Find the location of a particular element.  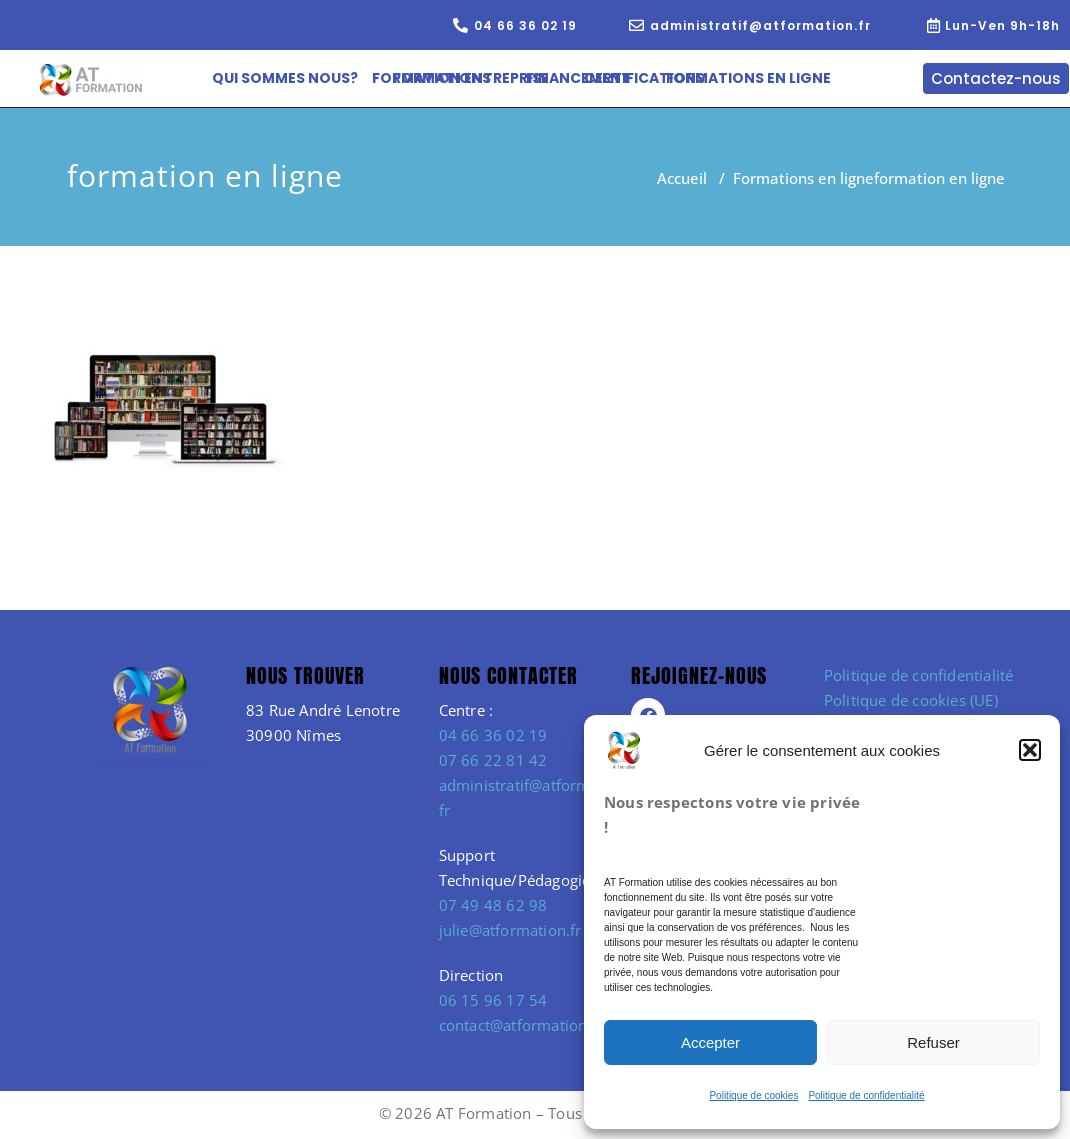

Formations en ligne is located at coordinates (803, 178).